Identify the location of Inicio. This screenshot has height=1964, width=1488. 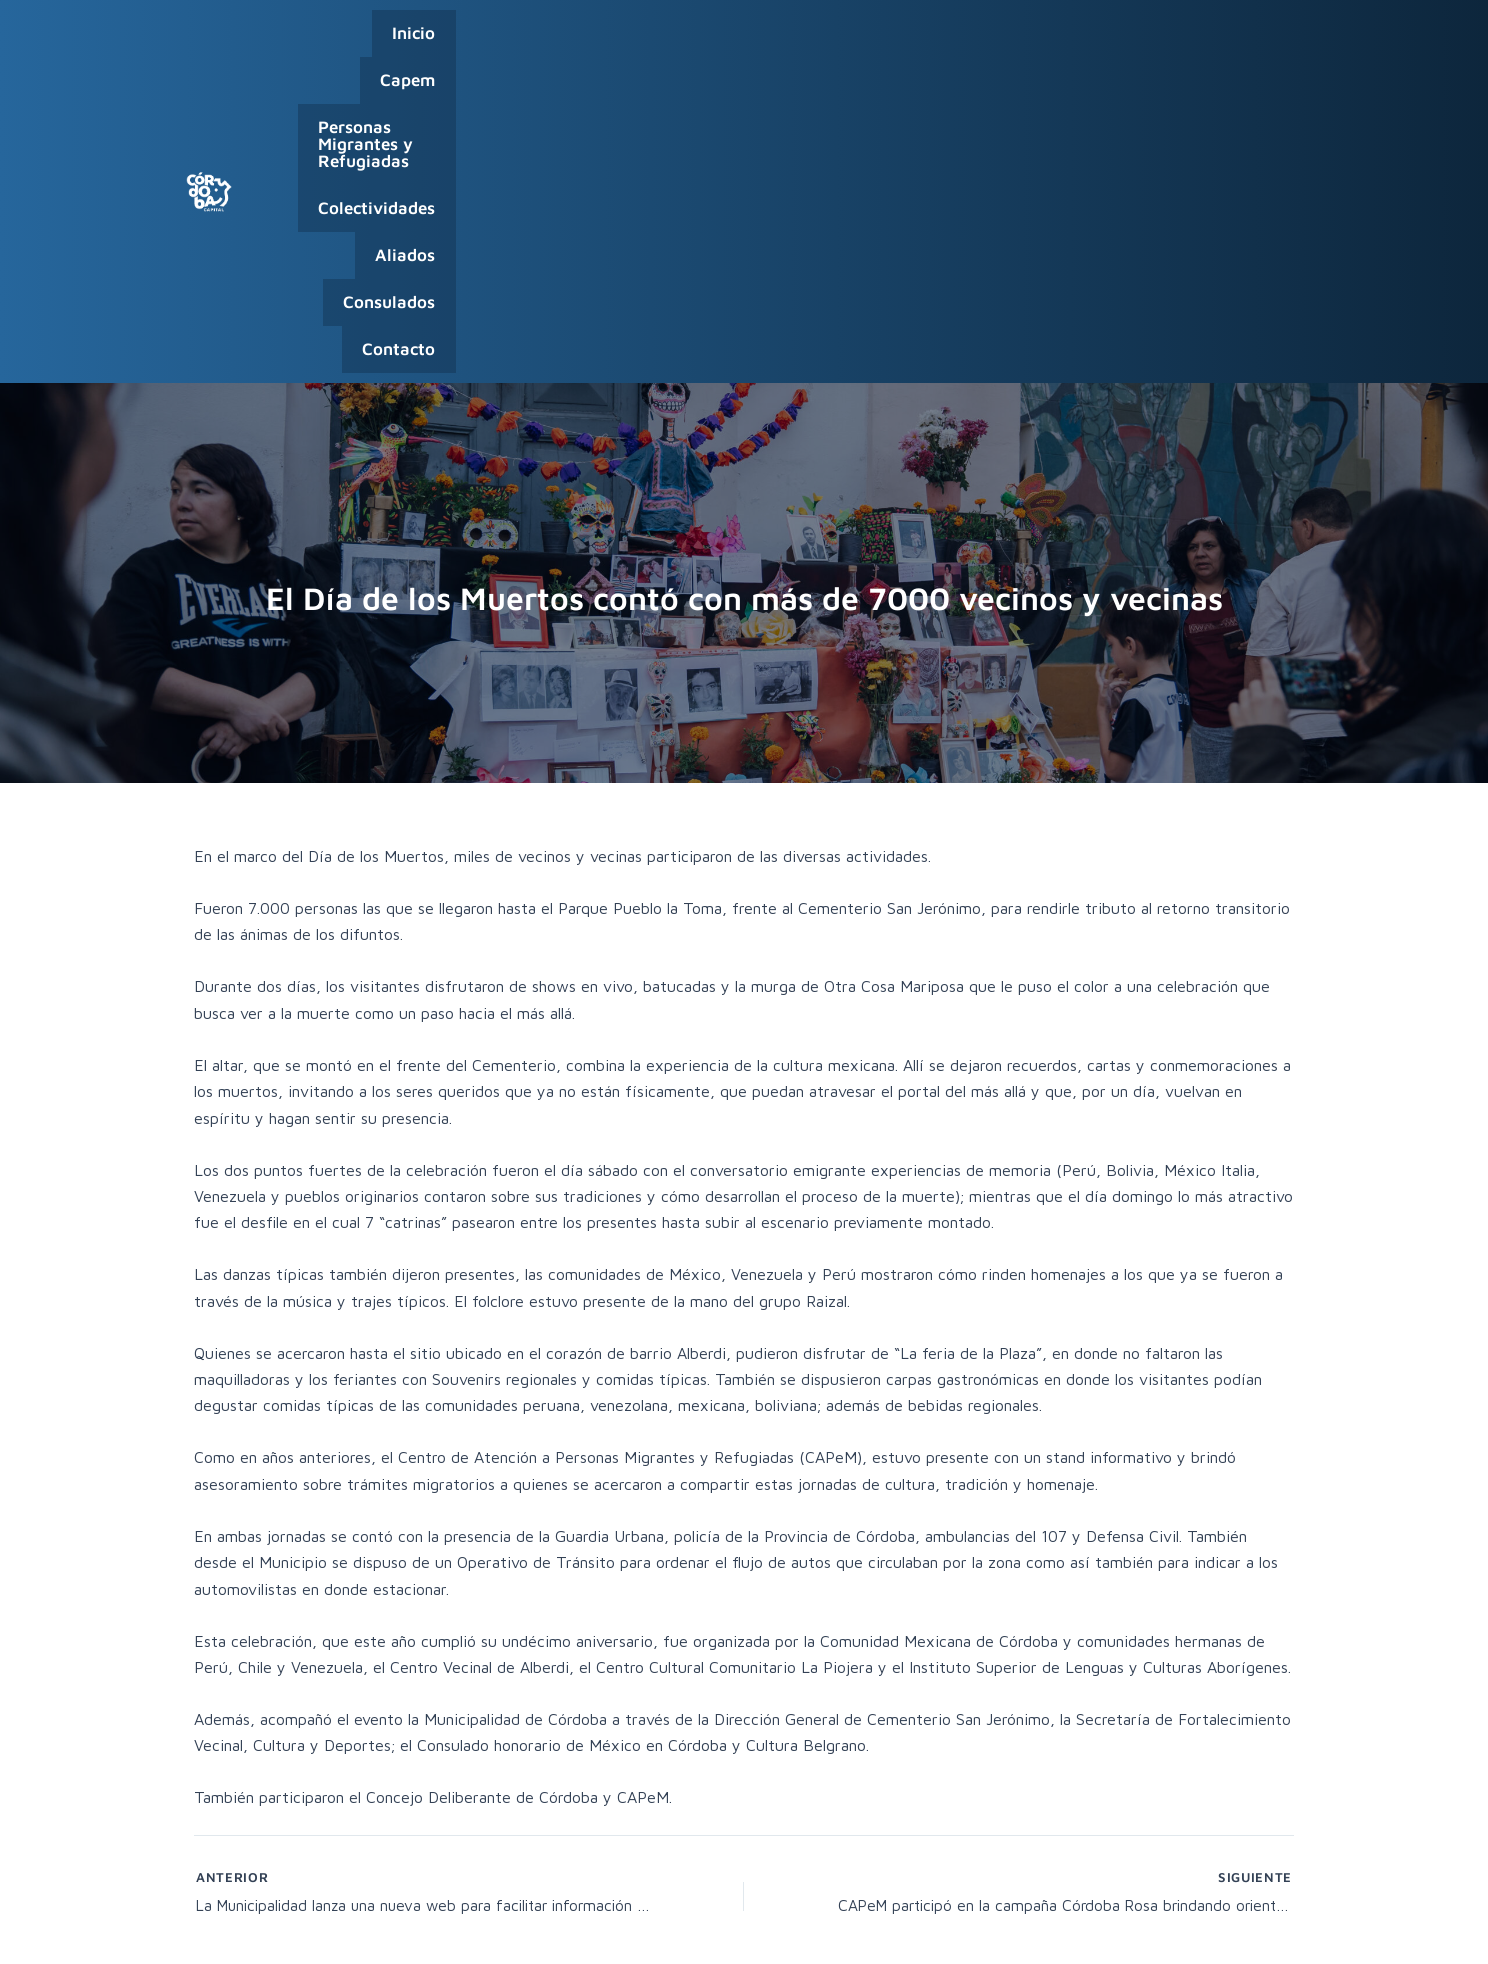
(421, 43).